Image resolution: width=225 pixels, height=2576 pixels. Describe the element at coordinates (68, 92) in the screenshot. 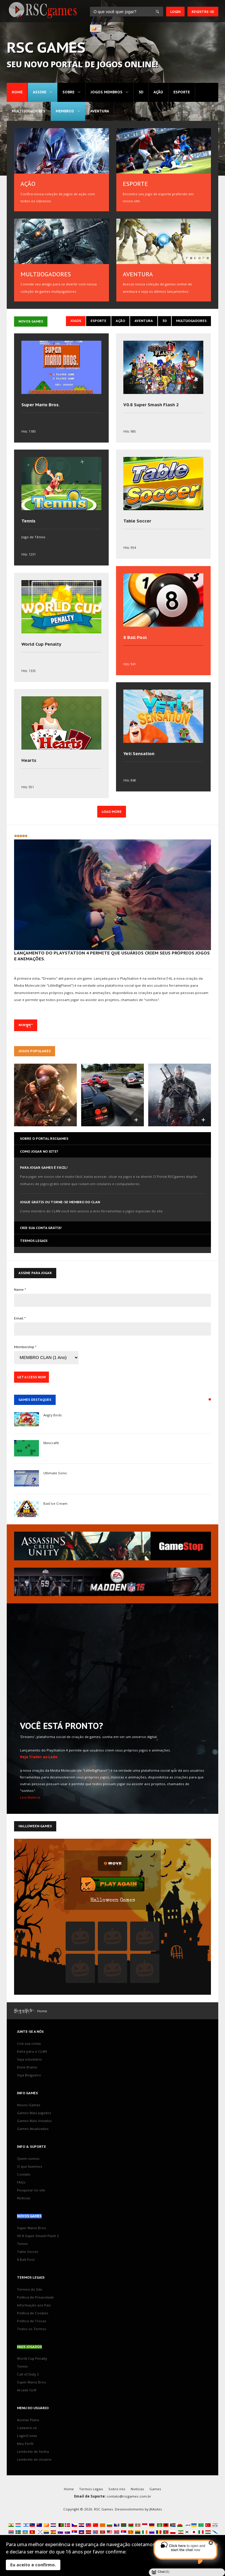

I see `Sobre` at that location.